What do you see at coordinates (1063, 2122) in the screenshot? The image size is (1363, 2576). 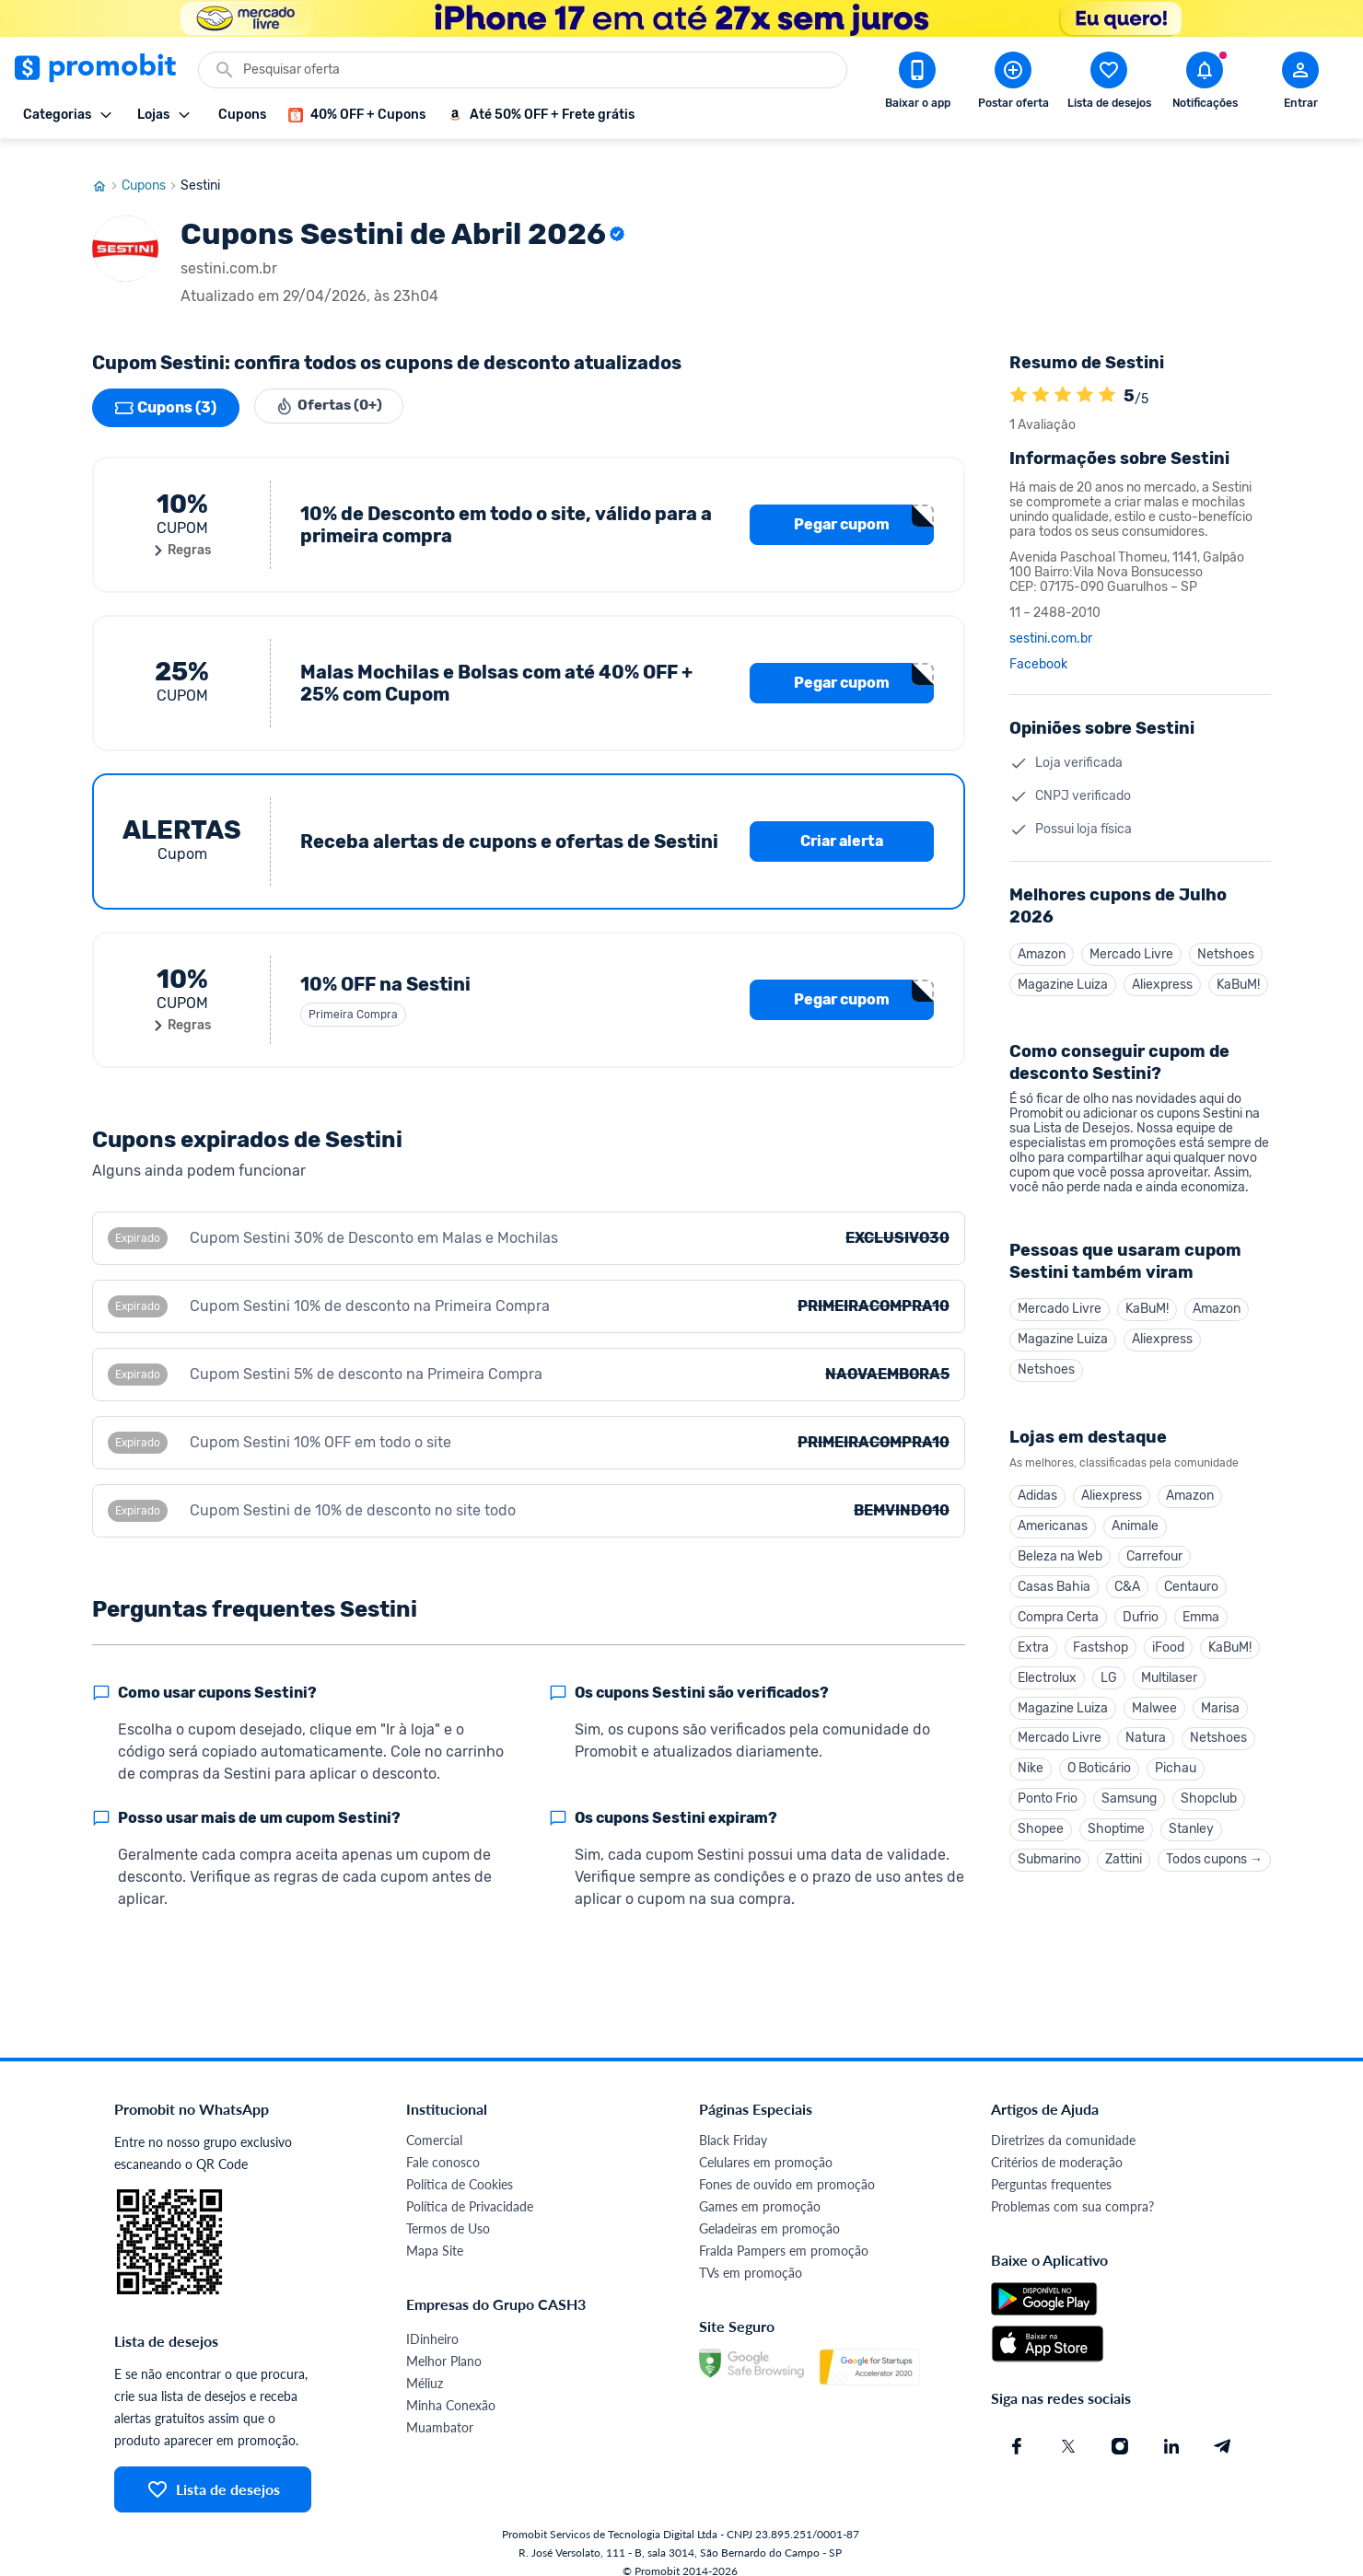 I see `Diretrizes da comunidade` at bounding box center [1063, 2122].